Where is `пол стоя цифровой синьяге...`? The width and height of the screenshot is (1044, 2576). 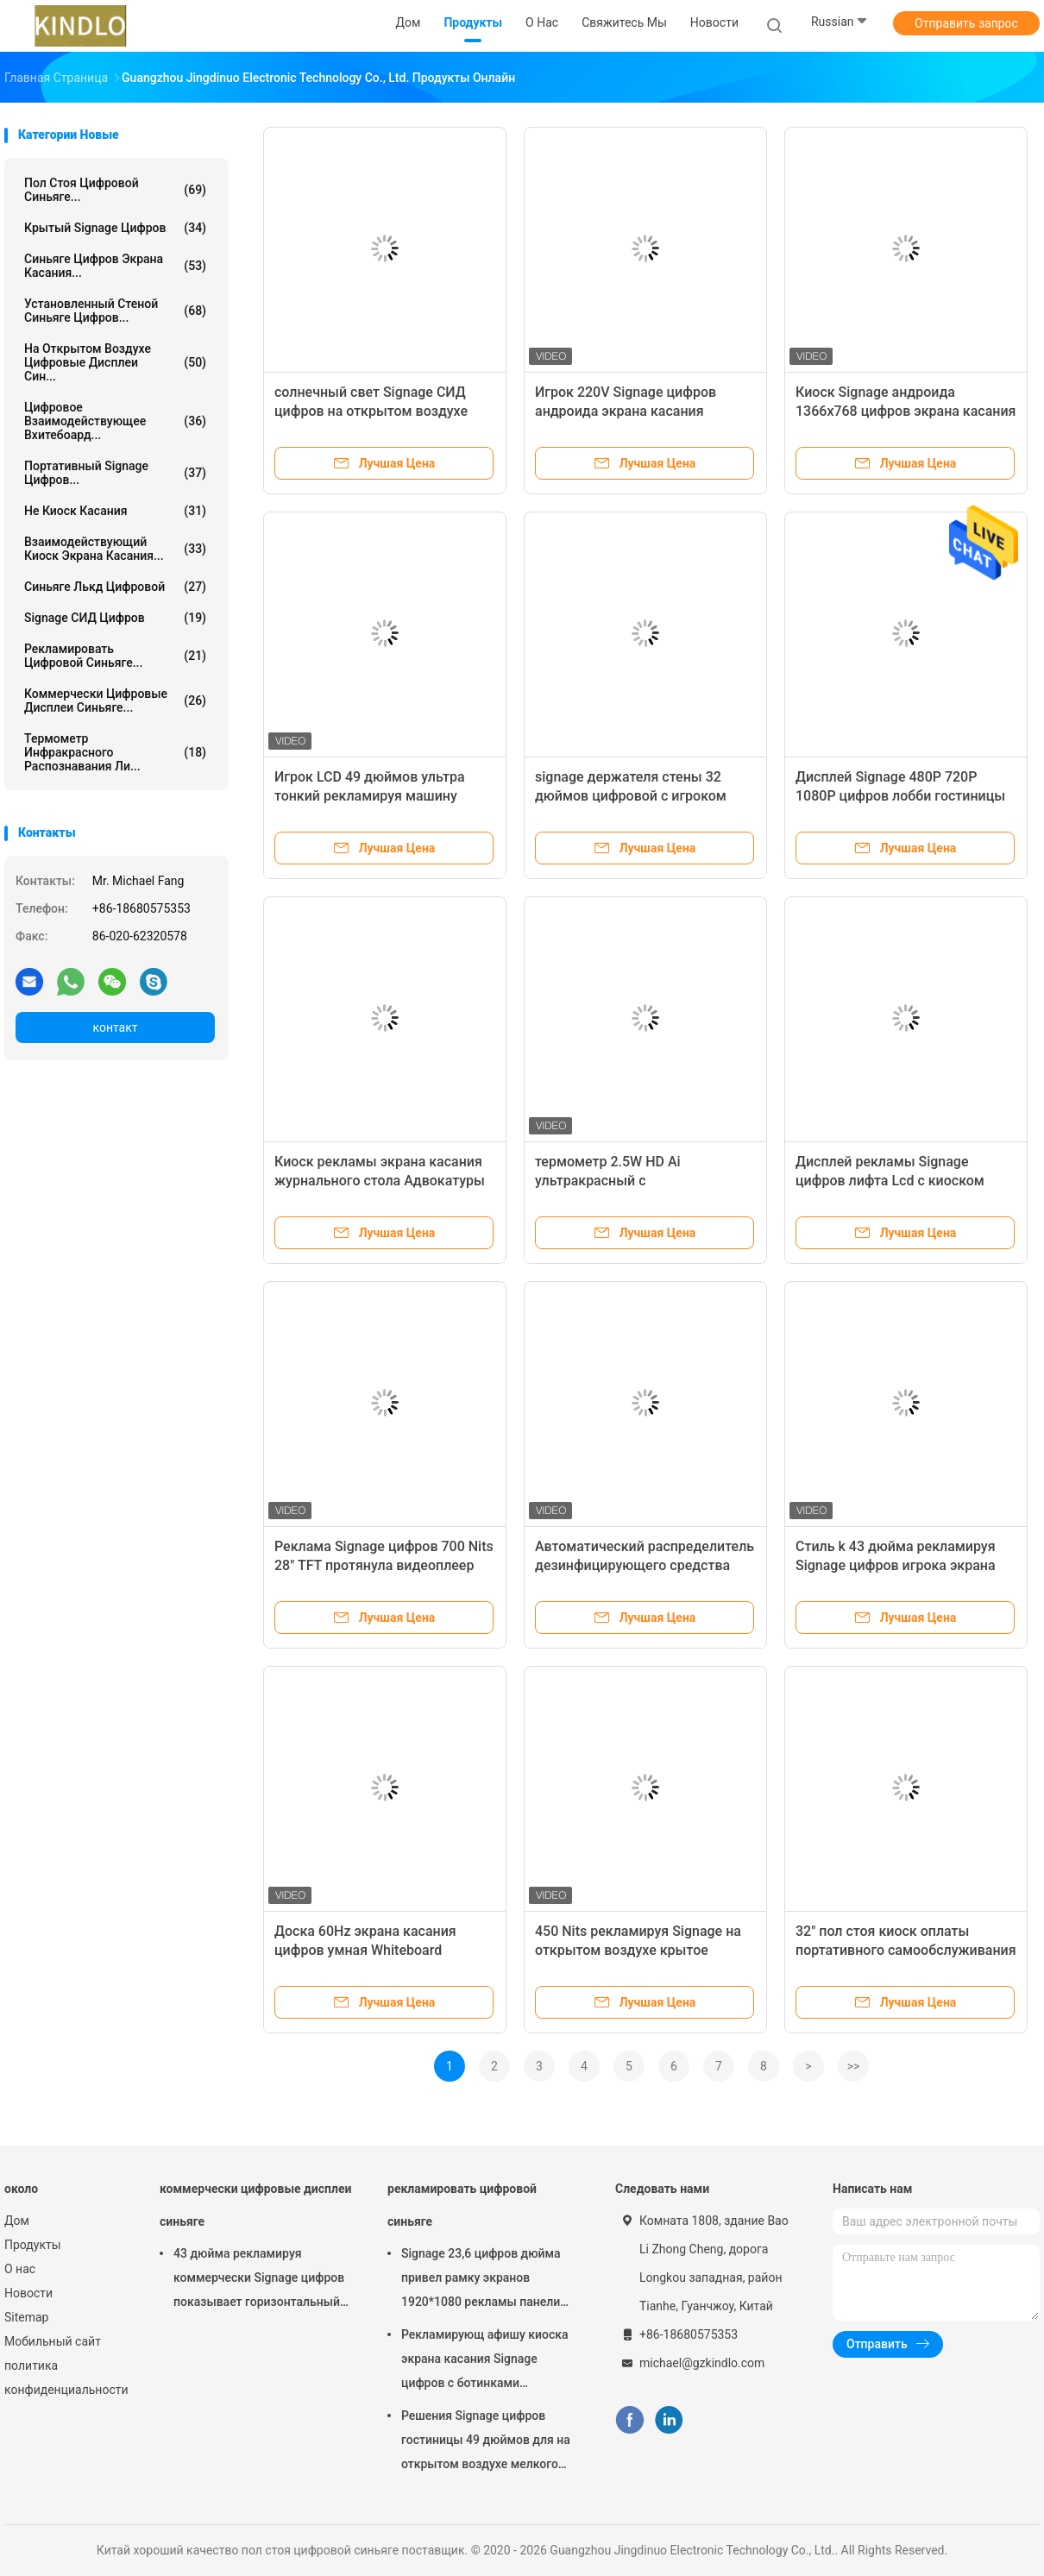 пол стоя цифровой синьяге... is located at coordinates (115, 190).